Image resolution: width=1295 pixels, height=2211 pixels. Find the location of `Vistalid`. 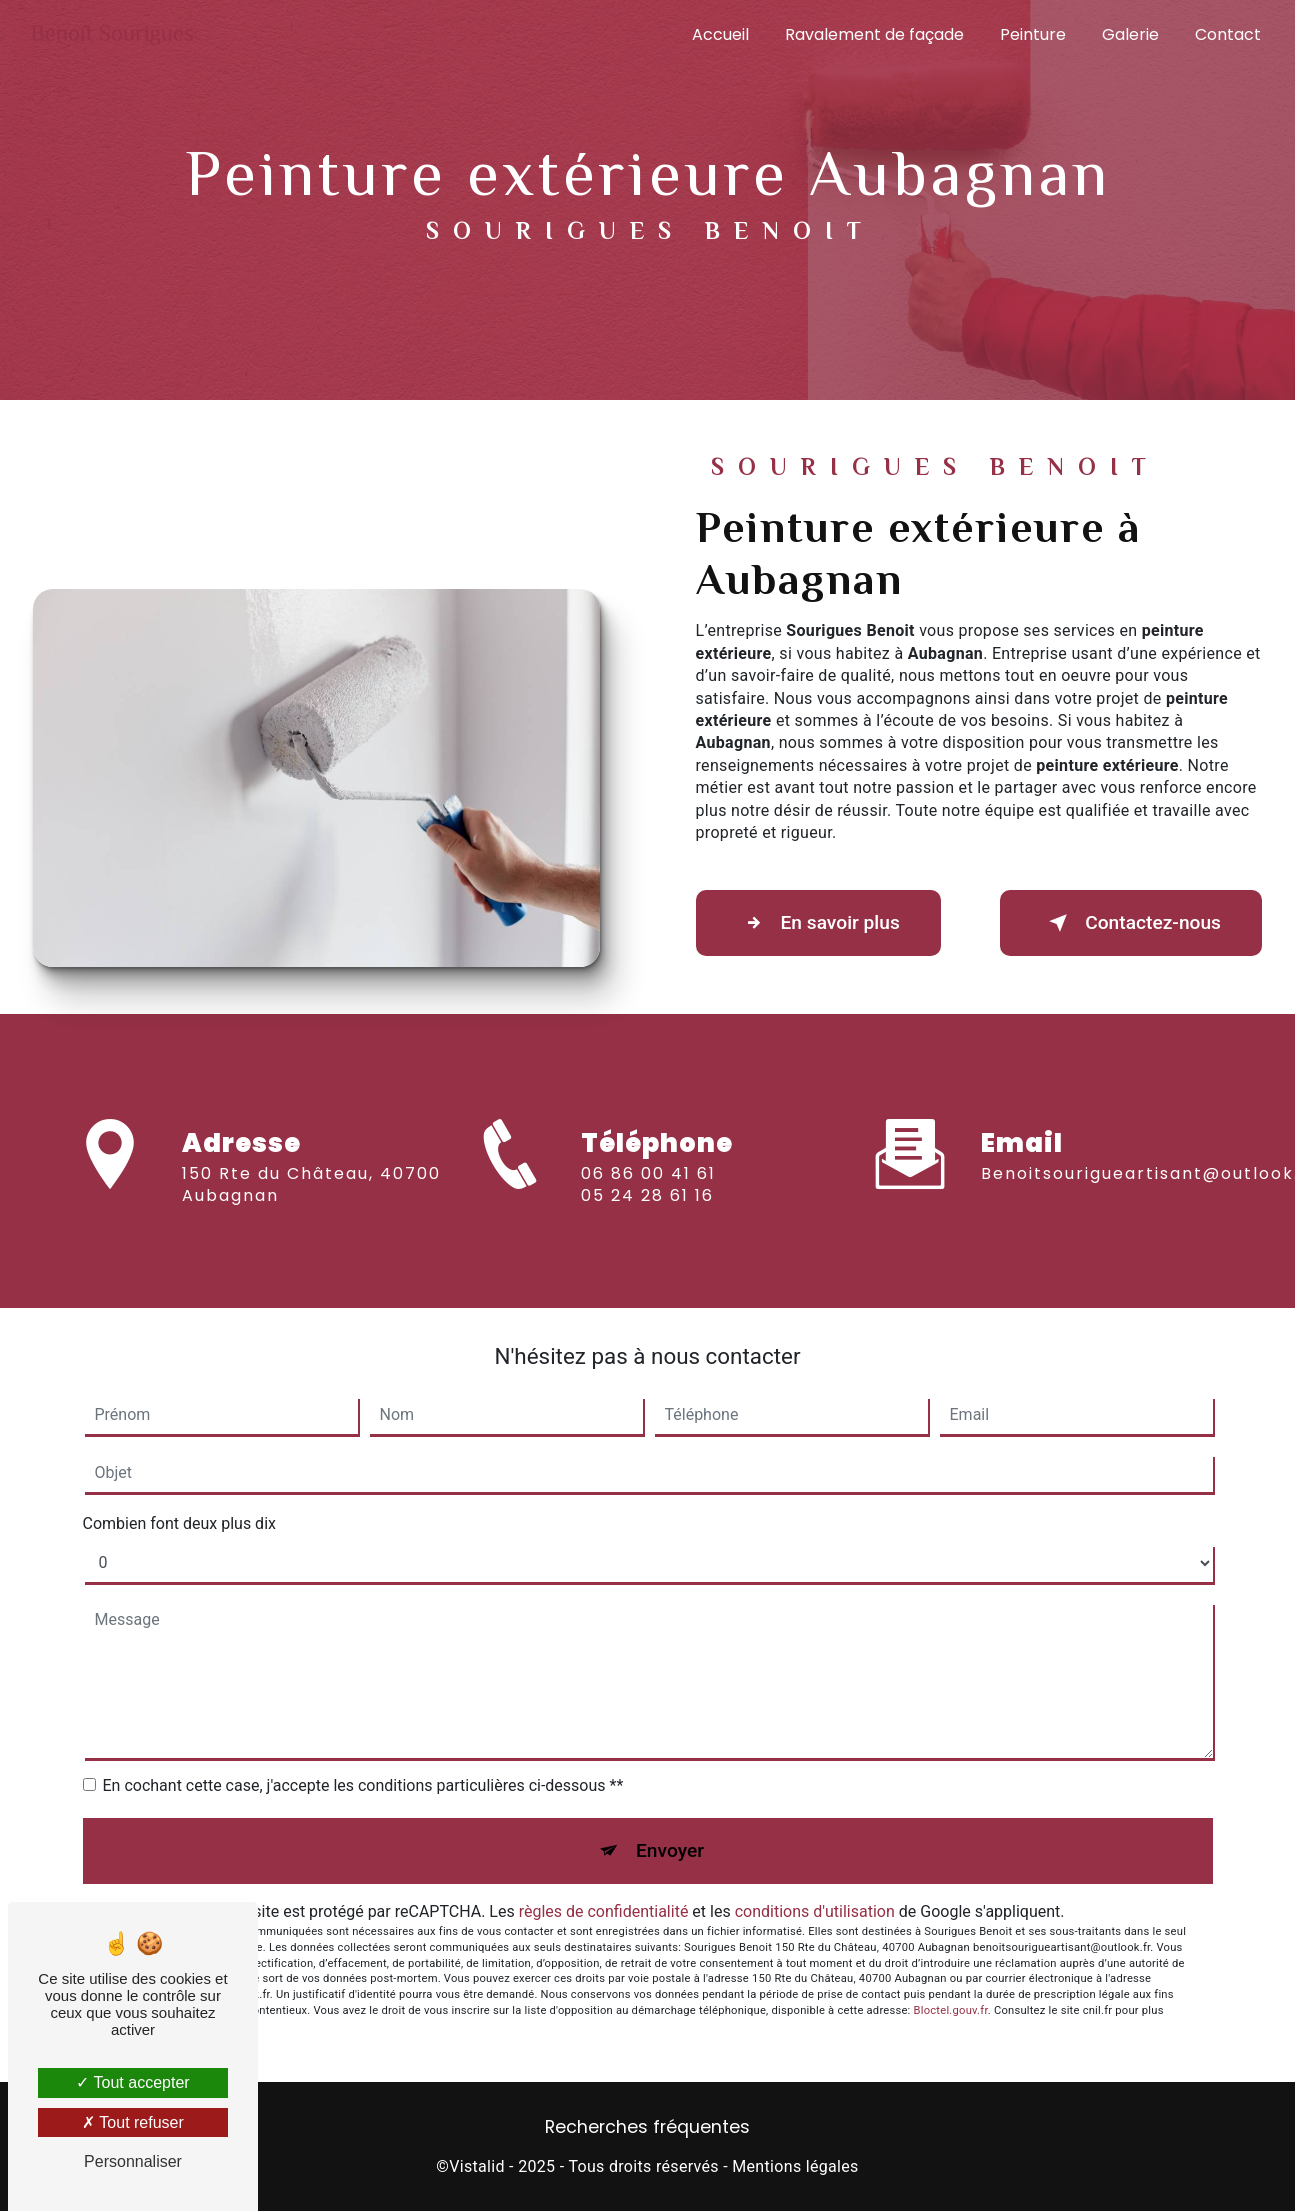

Vistalid is located at coordinates (477, 2166).